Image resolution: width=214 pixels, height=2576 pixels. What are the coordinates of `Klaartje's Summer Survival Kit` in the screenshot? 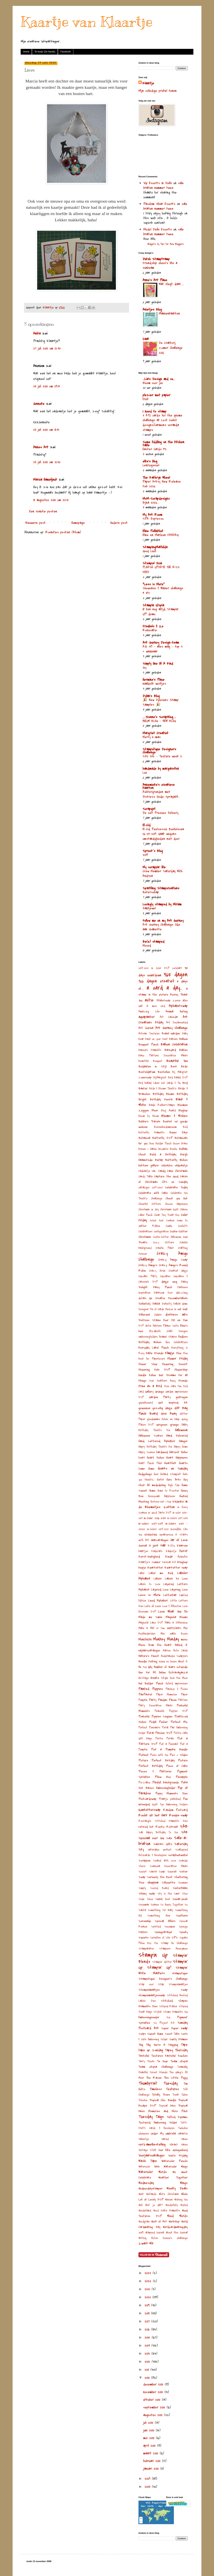 It's located at (157, 1562).